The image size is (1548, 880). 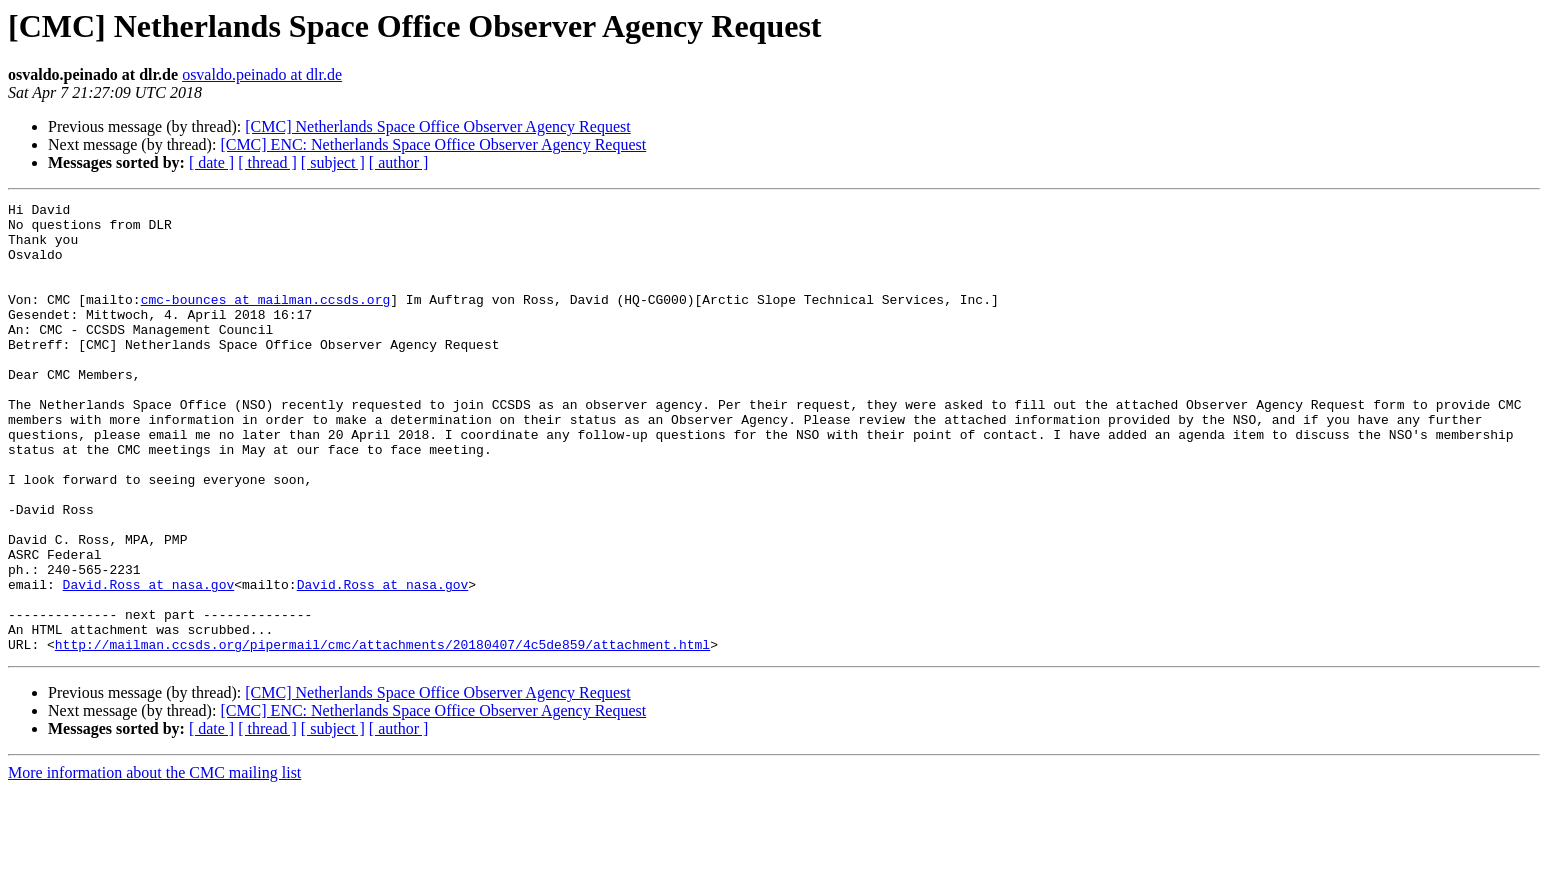 I want to click on [ date ], so click(x=211, y=162).